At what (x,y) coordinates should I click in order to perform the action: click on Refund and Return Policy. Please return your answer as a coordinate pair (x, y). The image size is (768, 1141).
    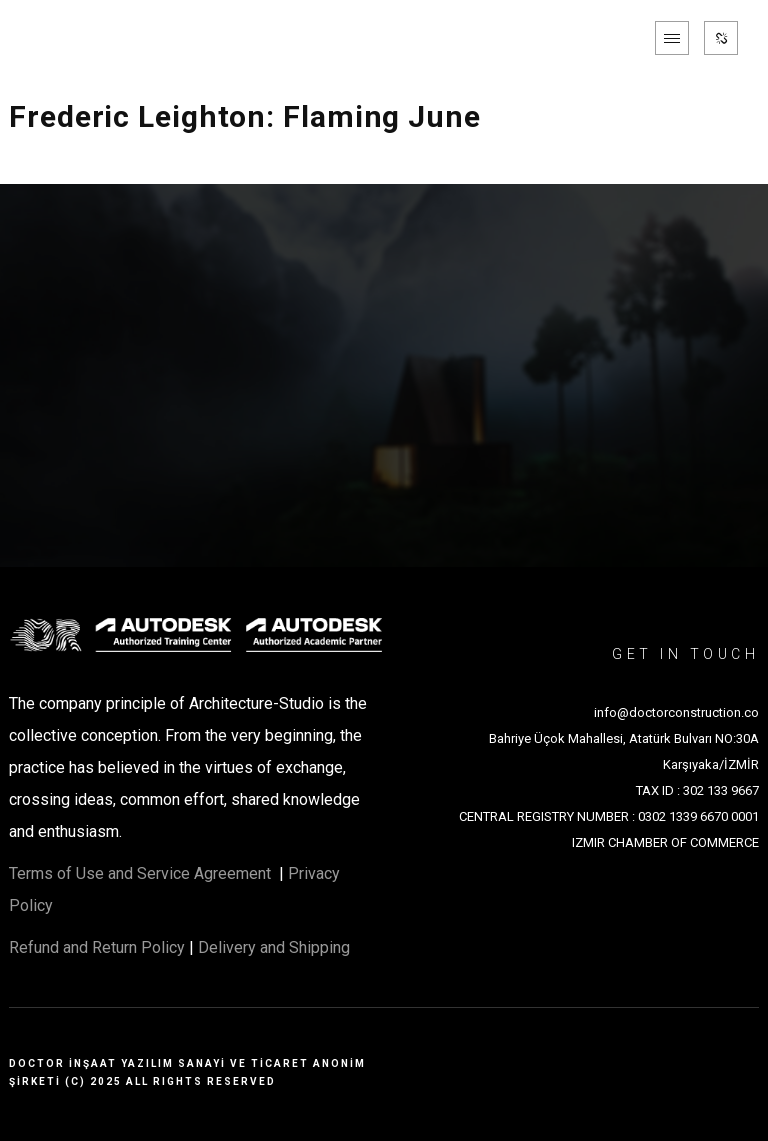
    Looking at the image, I should click on (97, 947).